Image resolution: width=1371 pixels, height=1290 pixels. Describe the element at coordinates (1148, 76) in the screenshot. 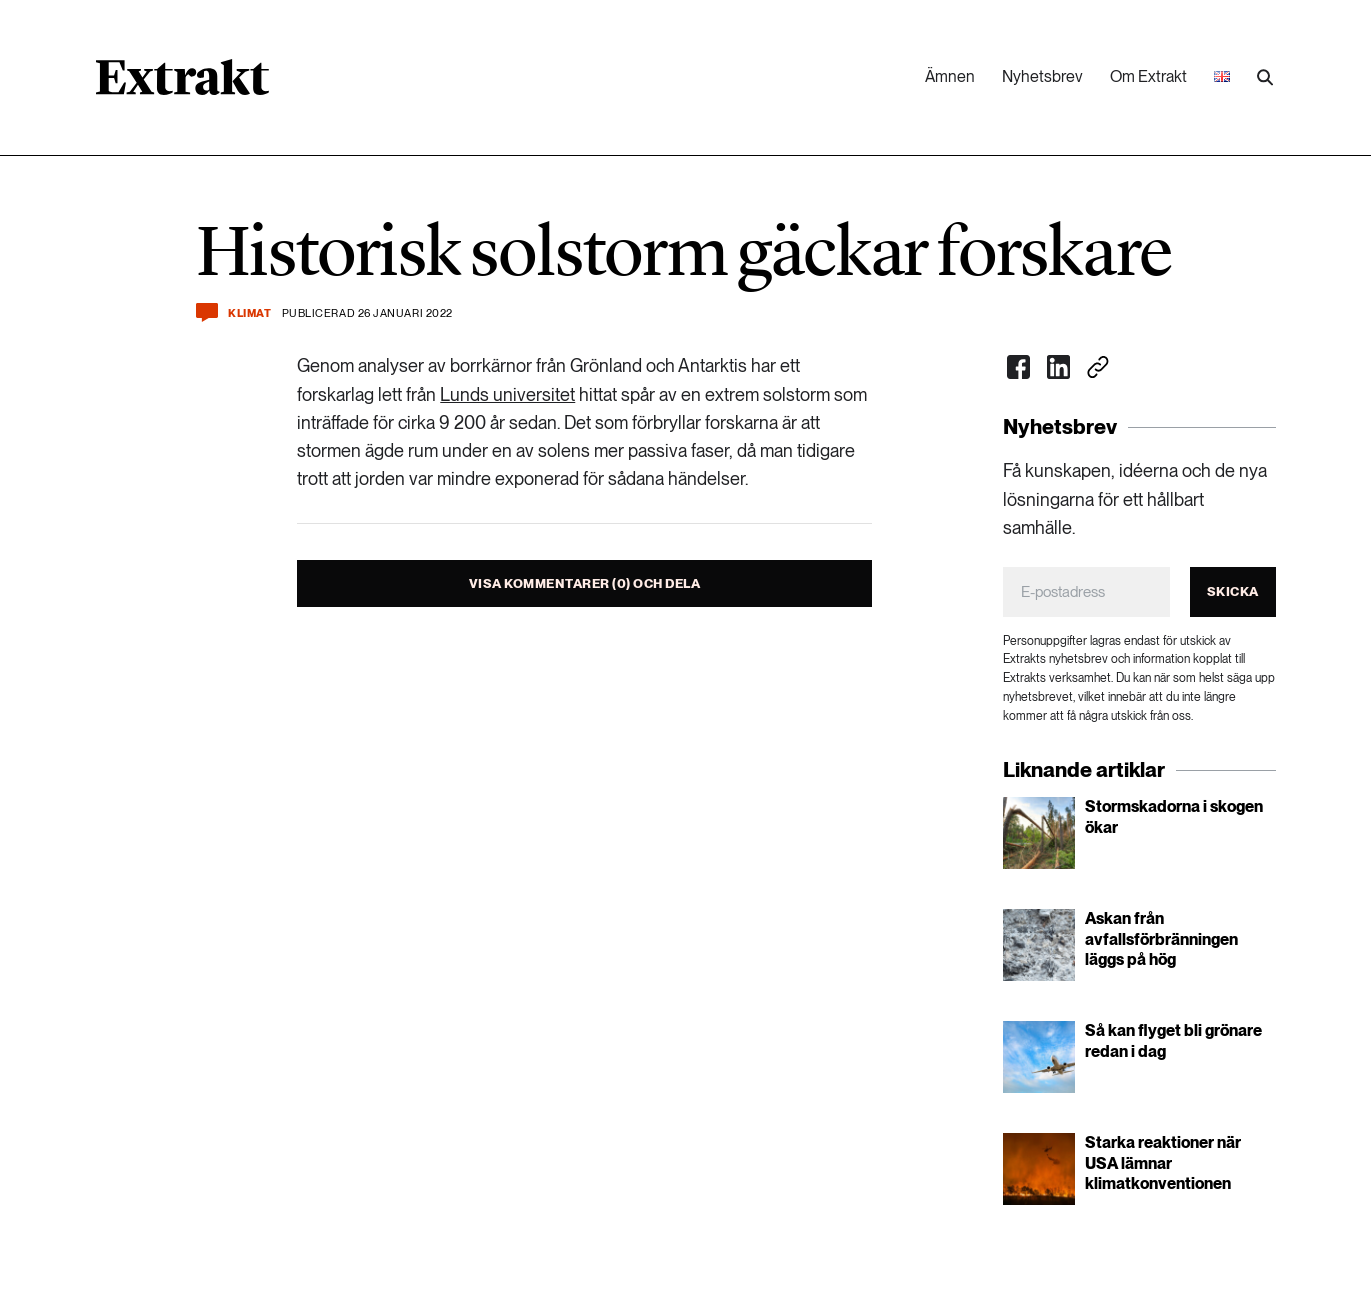

I see `Om Extrakt` at that location.